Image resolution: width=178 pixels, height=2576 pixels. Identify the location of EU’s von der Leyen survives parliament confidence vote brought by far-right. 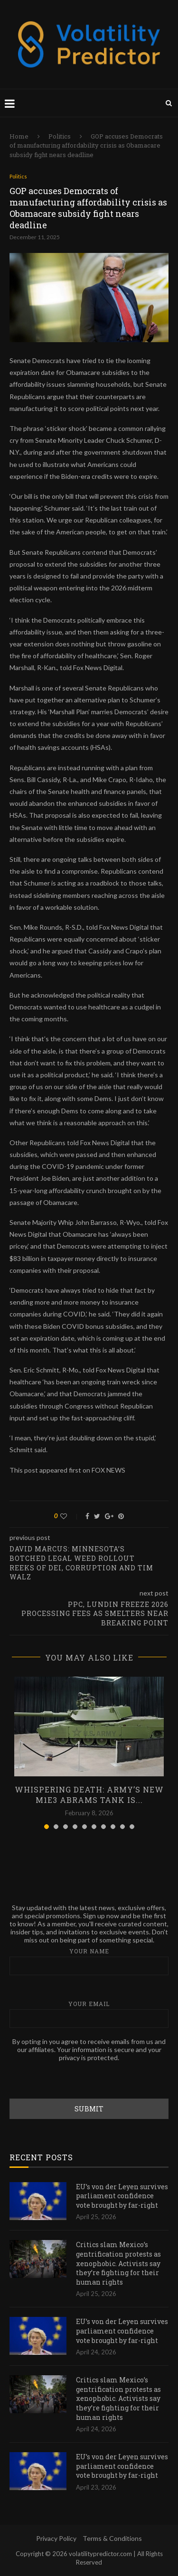
(122, 2196).